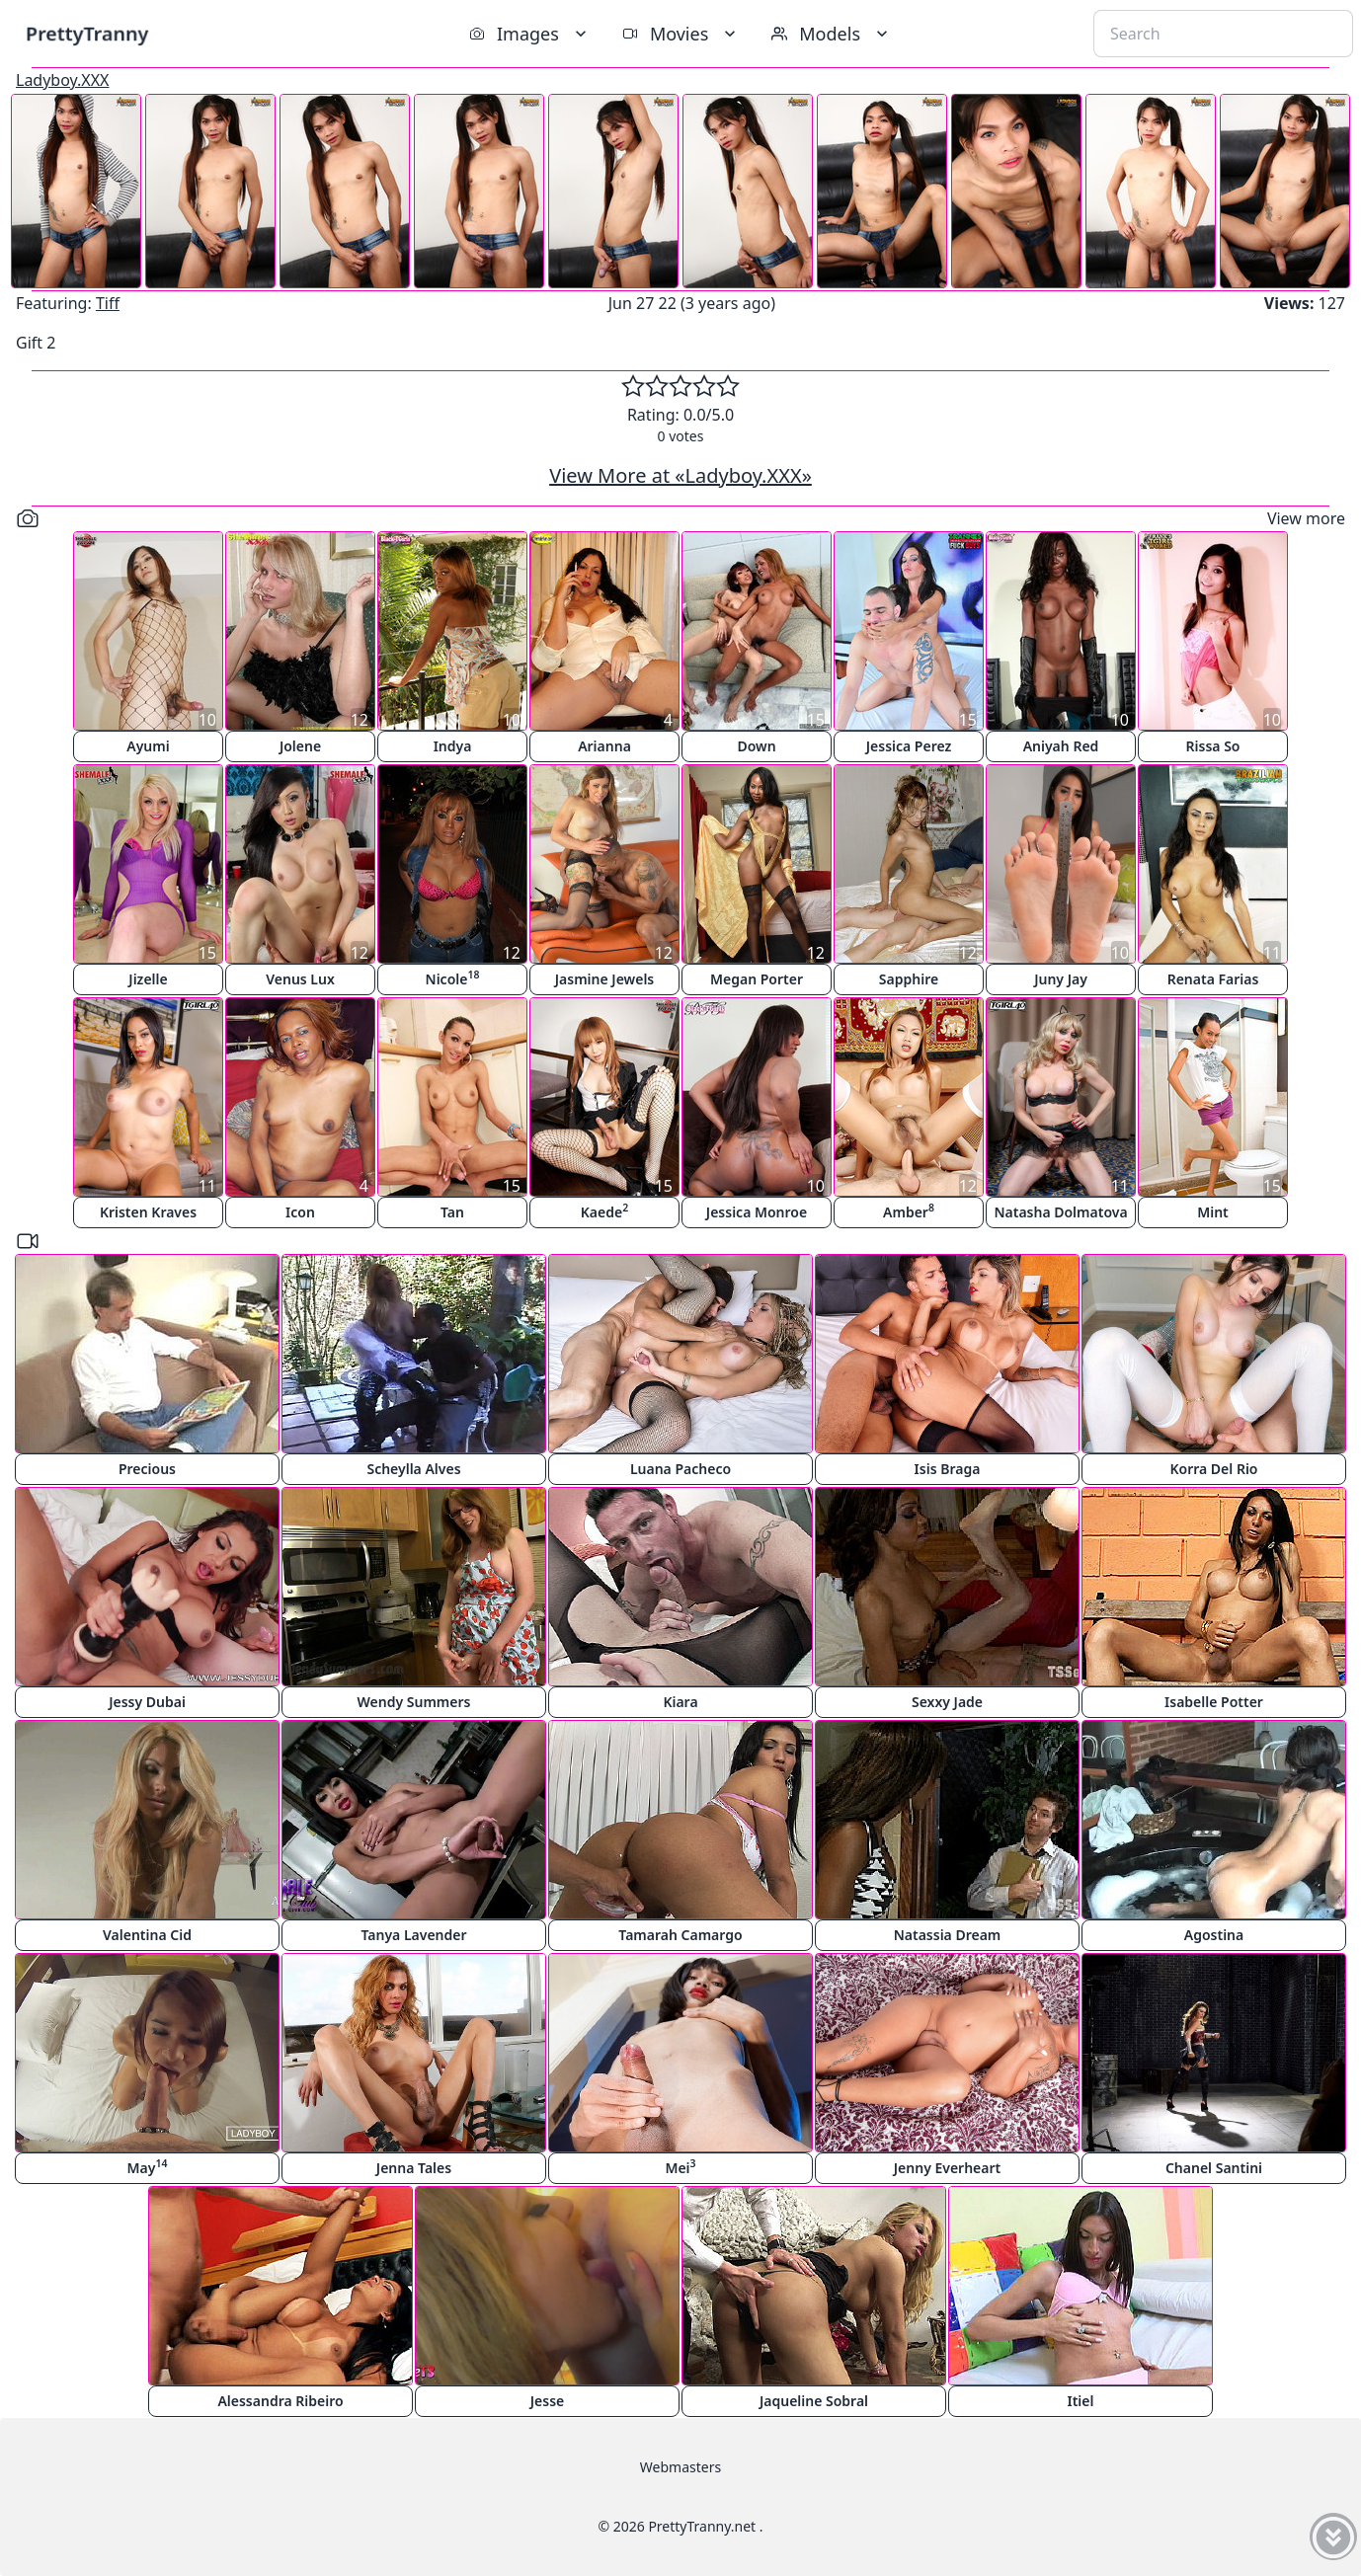  I want to click on Wendy Summers, so click(414, 1701).